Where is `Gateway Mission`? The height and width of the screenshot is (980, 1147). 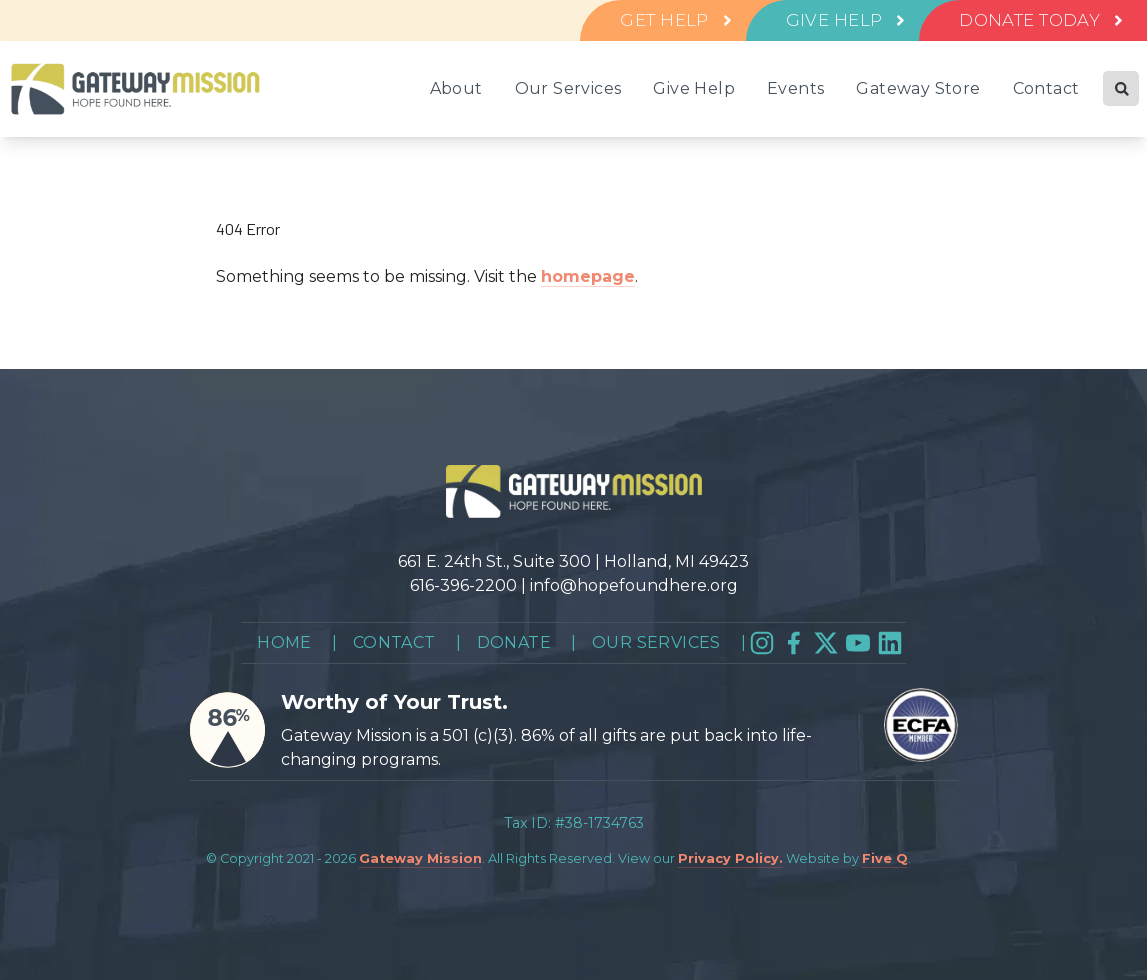 Gateway Mission is located at coordinates (420, 858).